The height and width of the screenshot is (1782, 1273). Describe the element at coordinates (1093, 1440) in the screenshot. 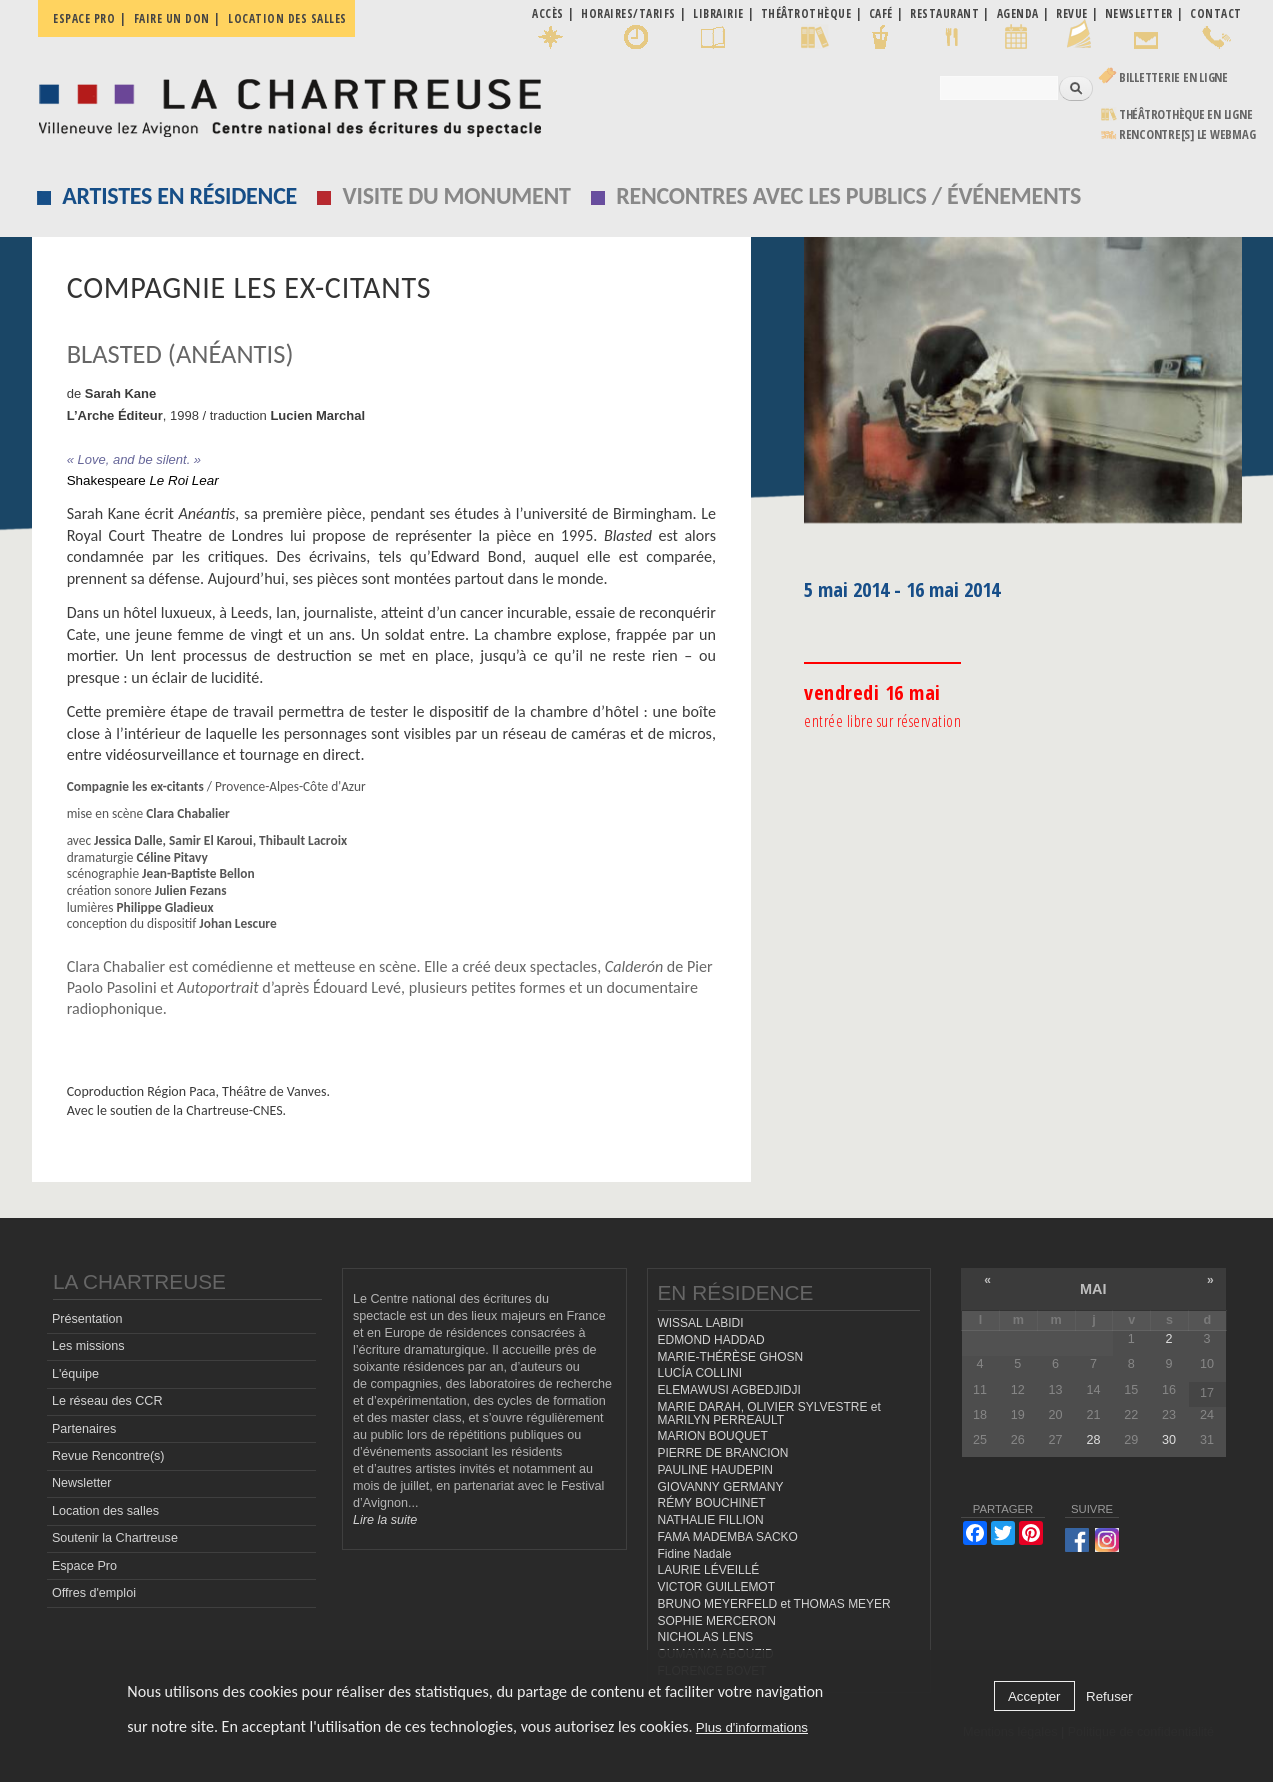

I see `28` at that location.